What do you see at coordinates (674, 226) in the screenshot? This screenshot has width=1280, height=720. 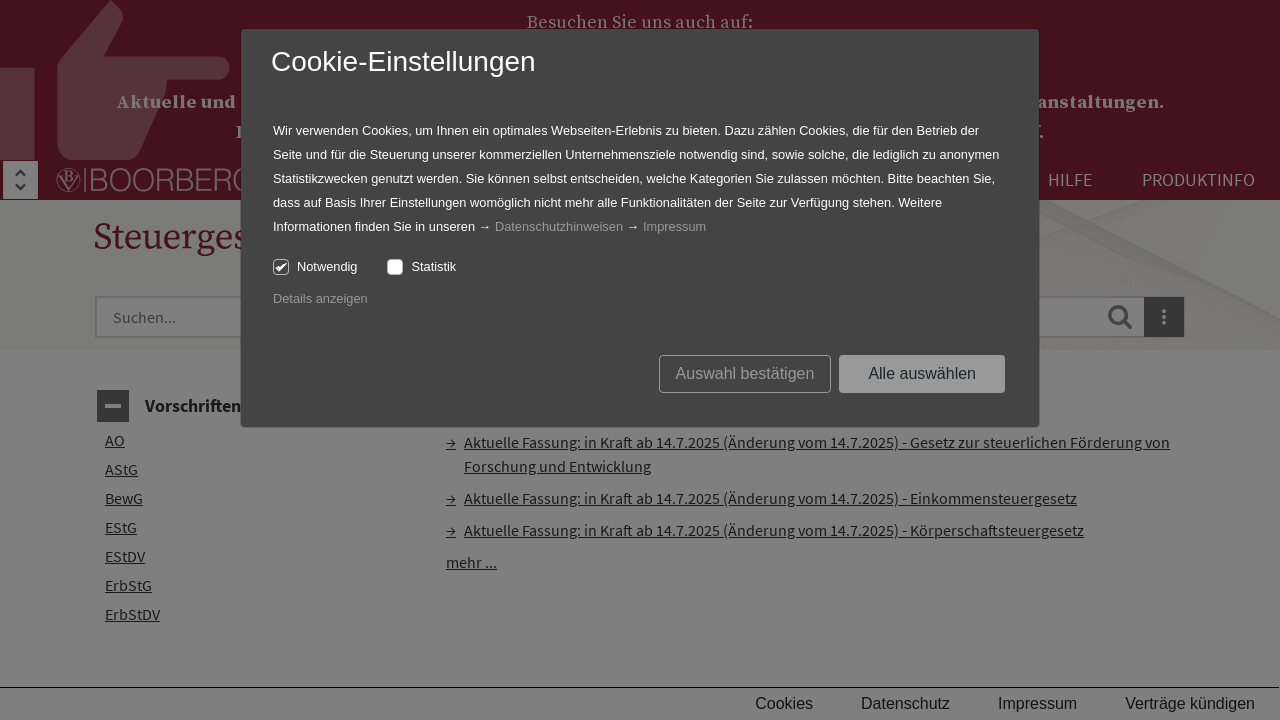 I see `Impressum` at bounding box center [674, 226].